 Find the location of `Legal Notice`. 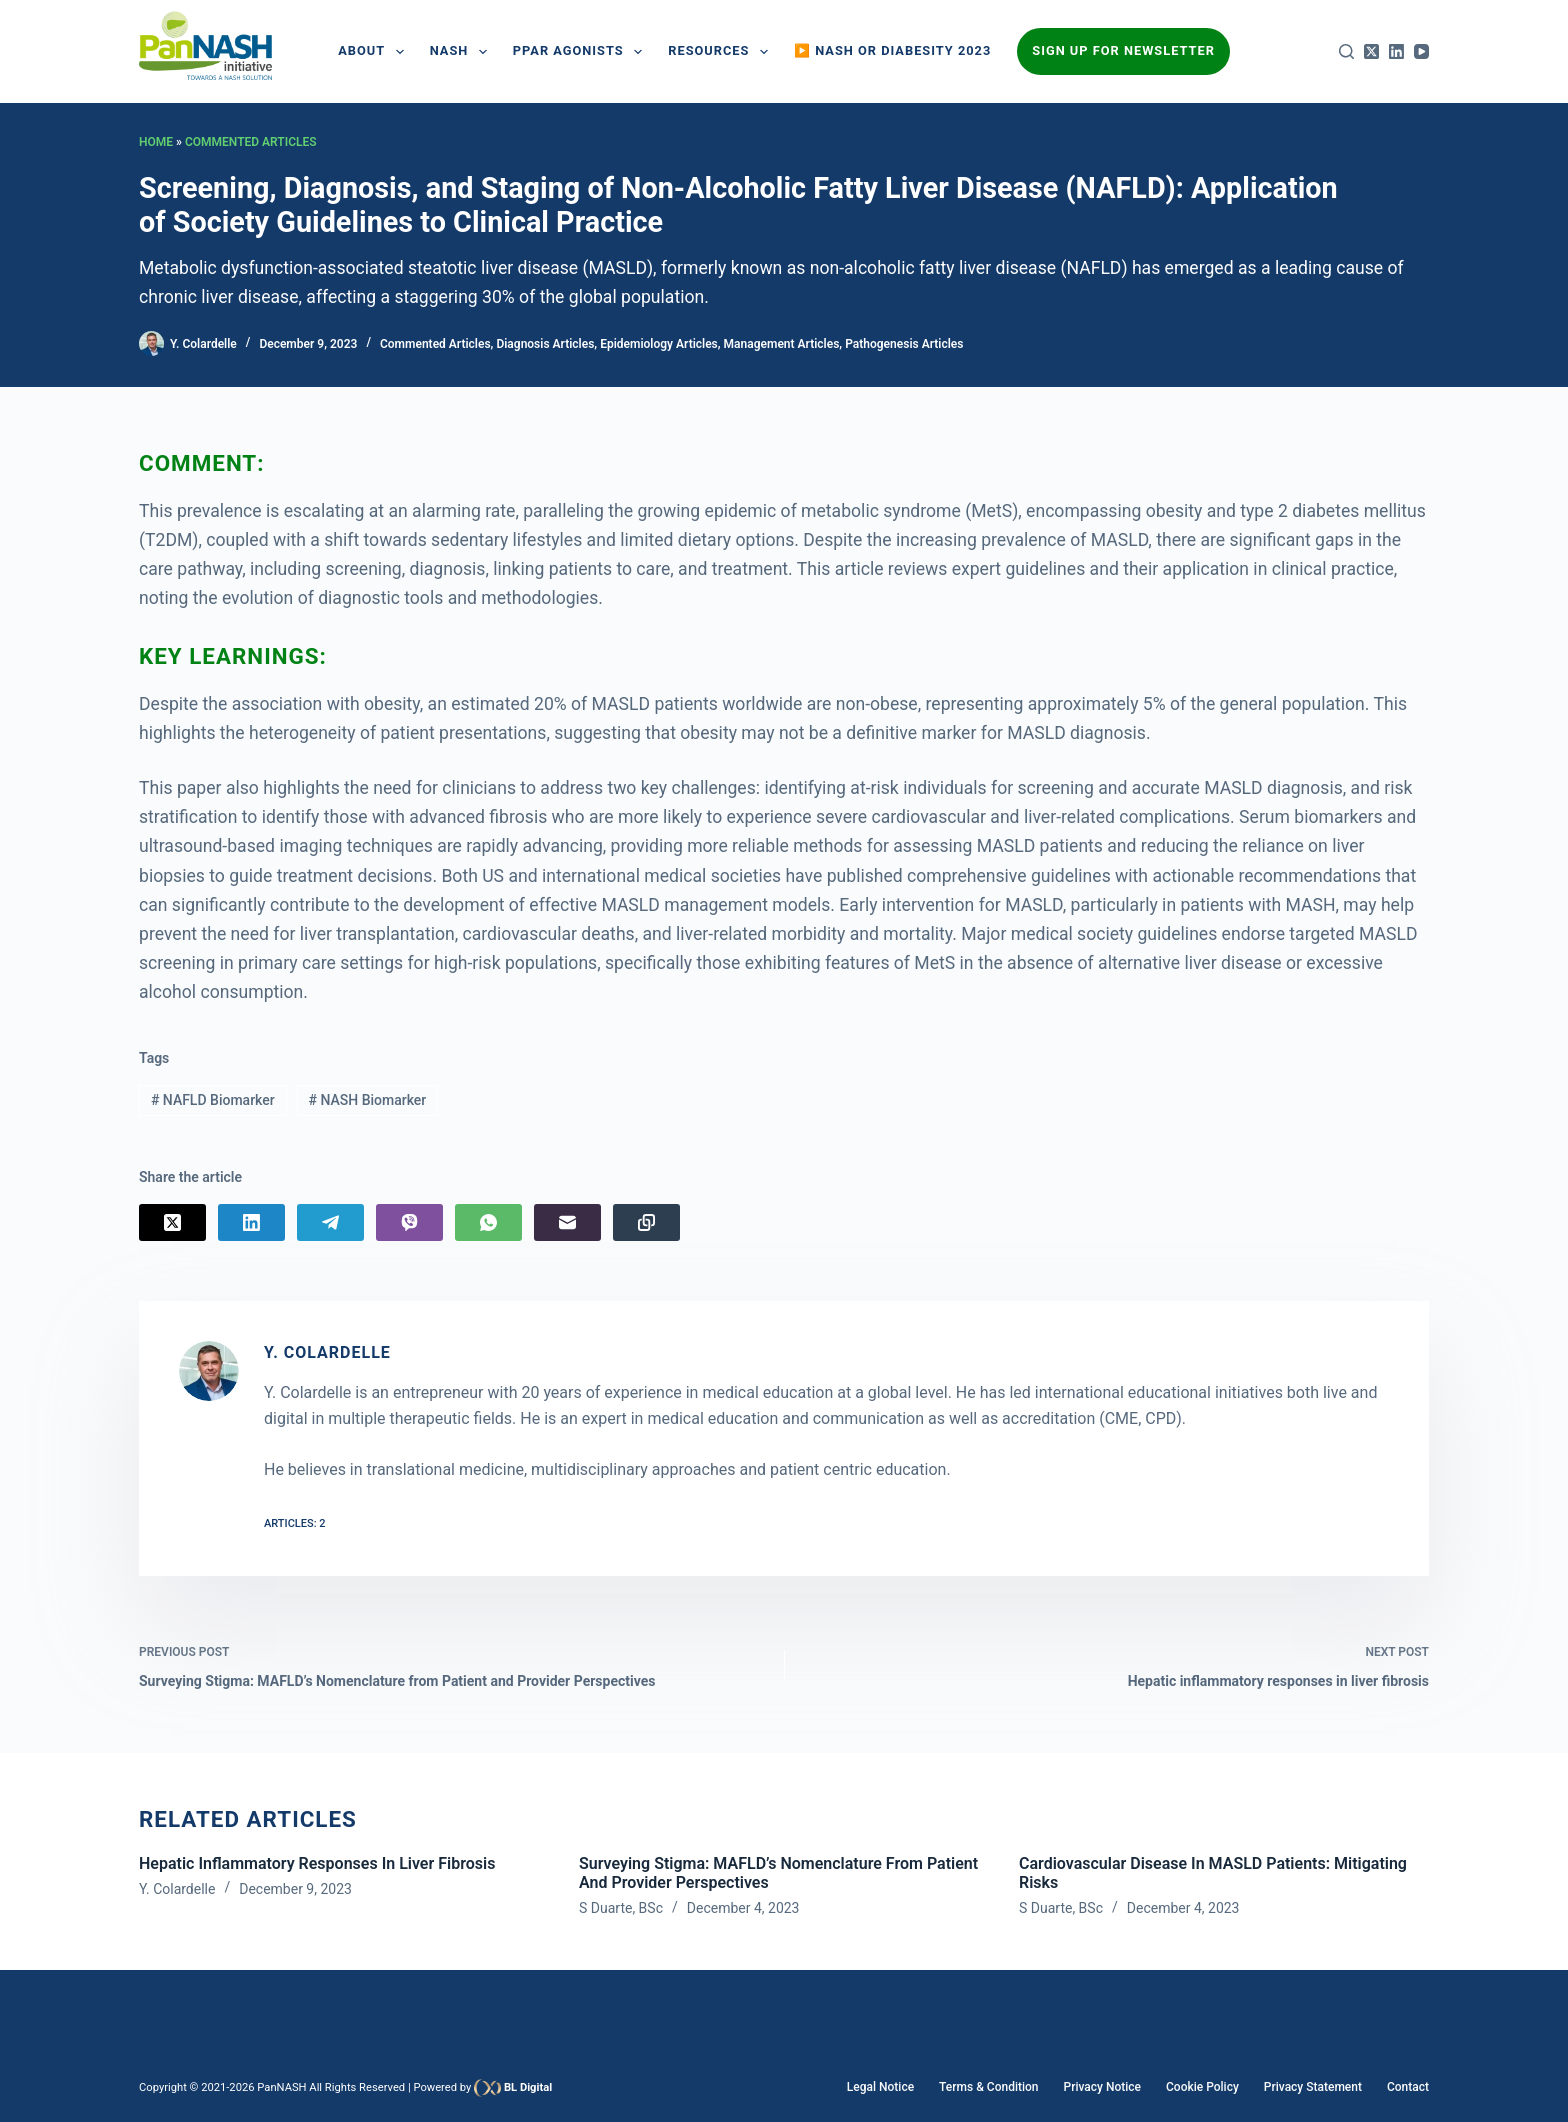

Legal Notice is located at coordinates (880, 2087).